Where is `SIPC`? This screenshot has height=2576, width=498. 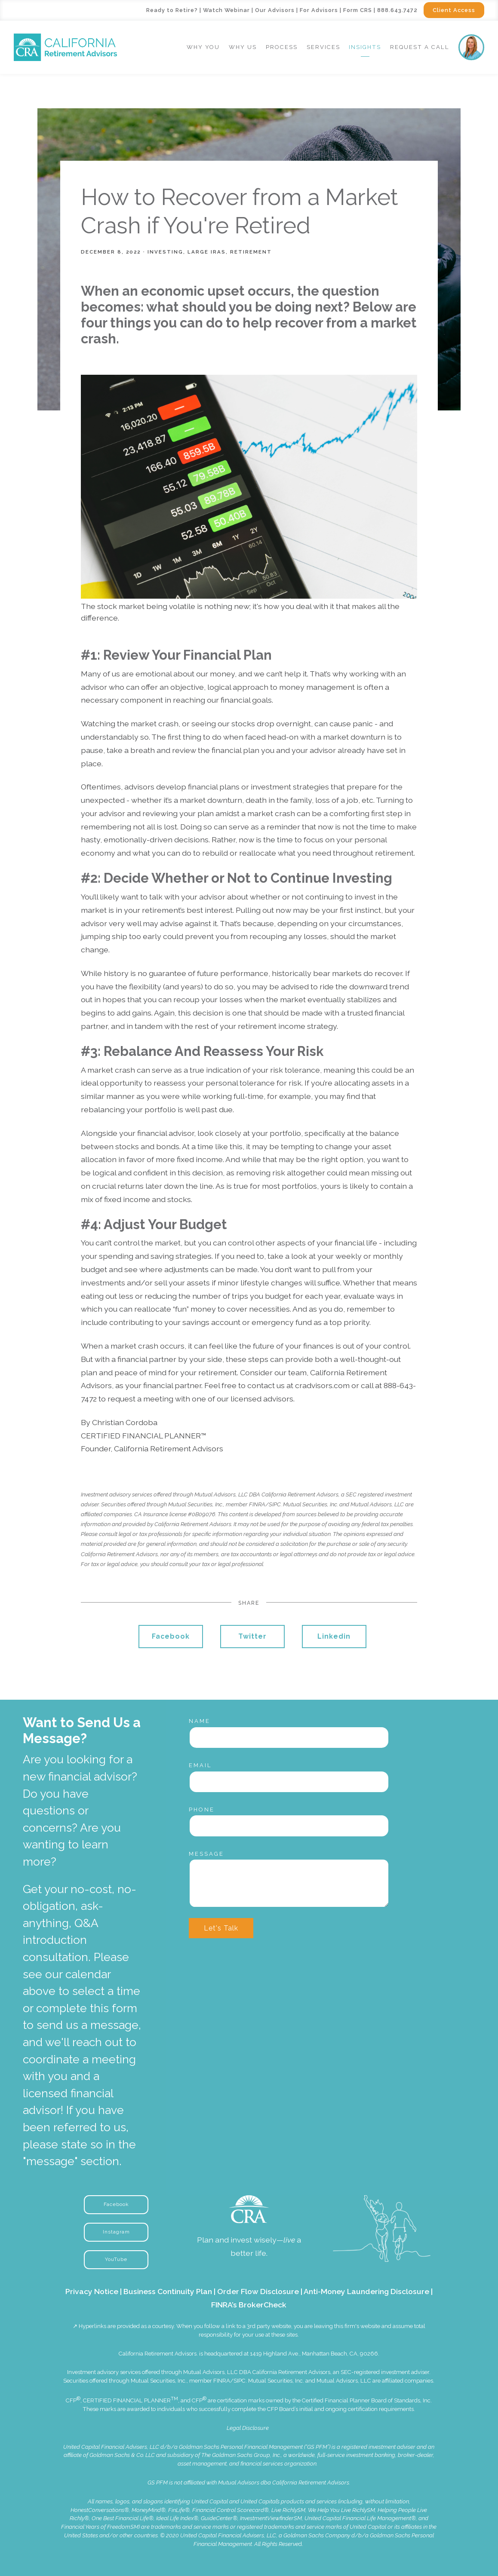 SIPC is located at coordinates (240, 2380).